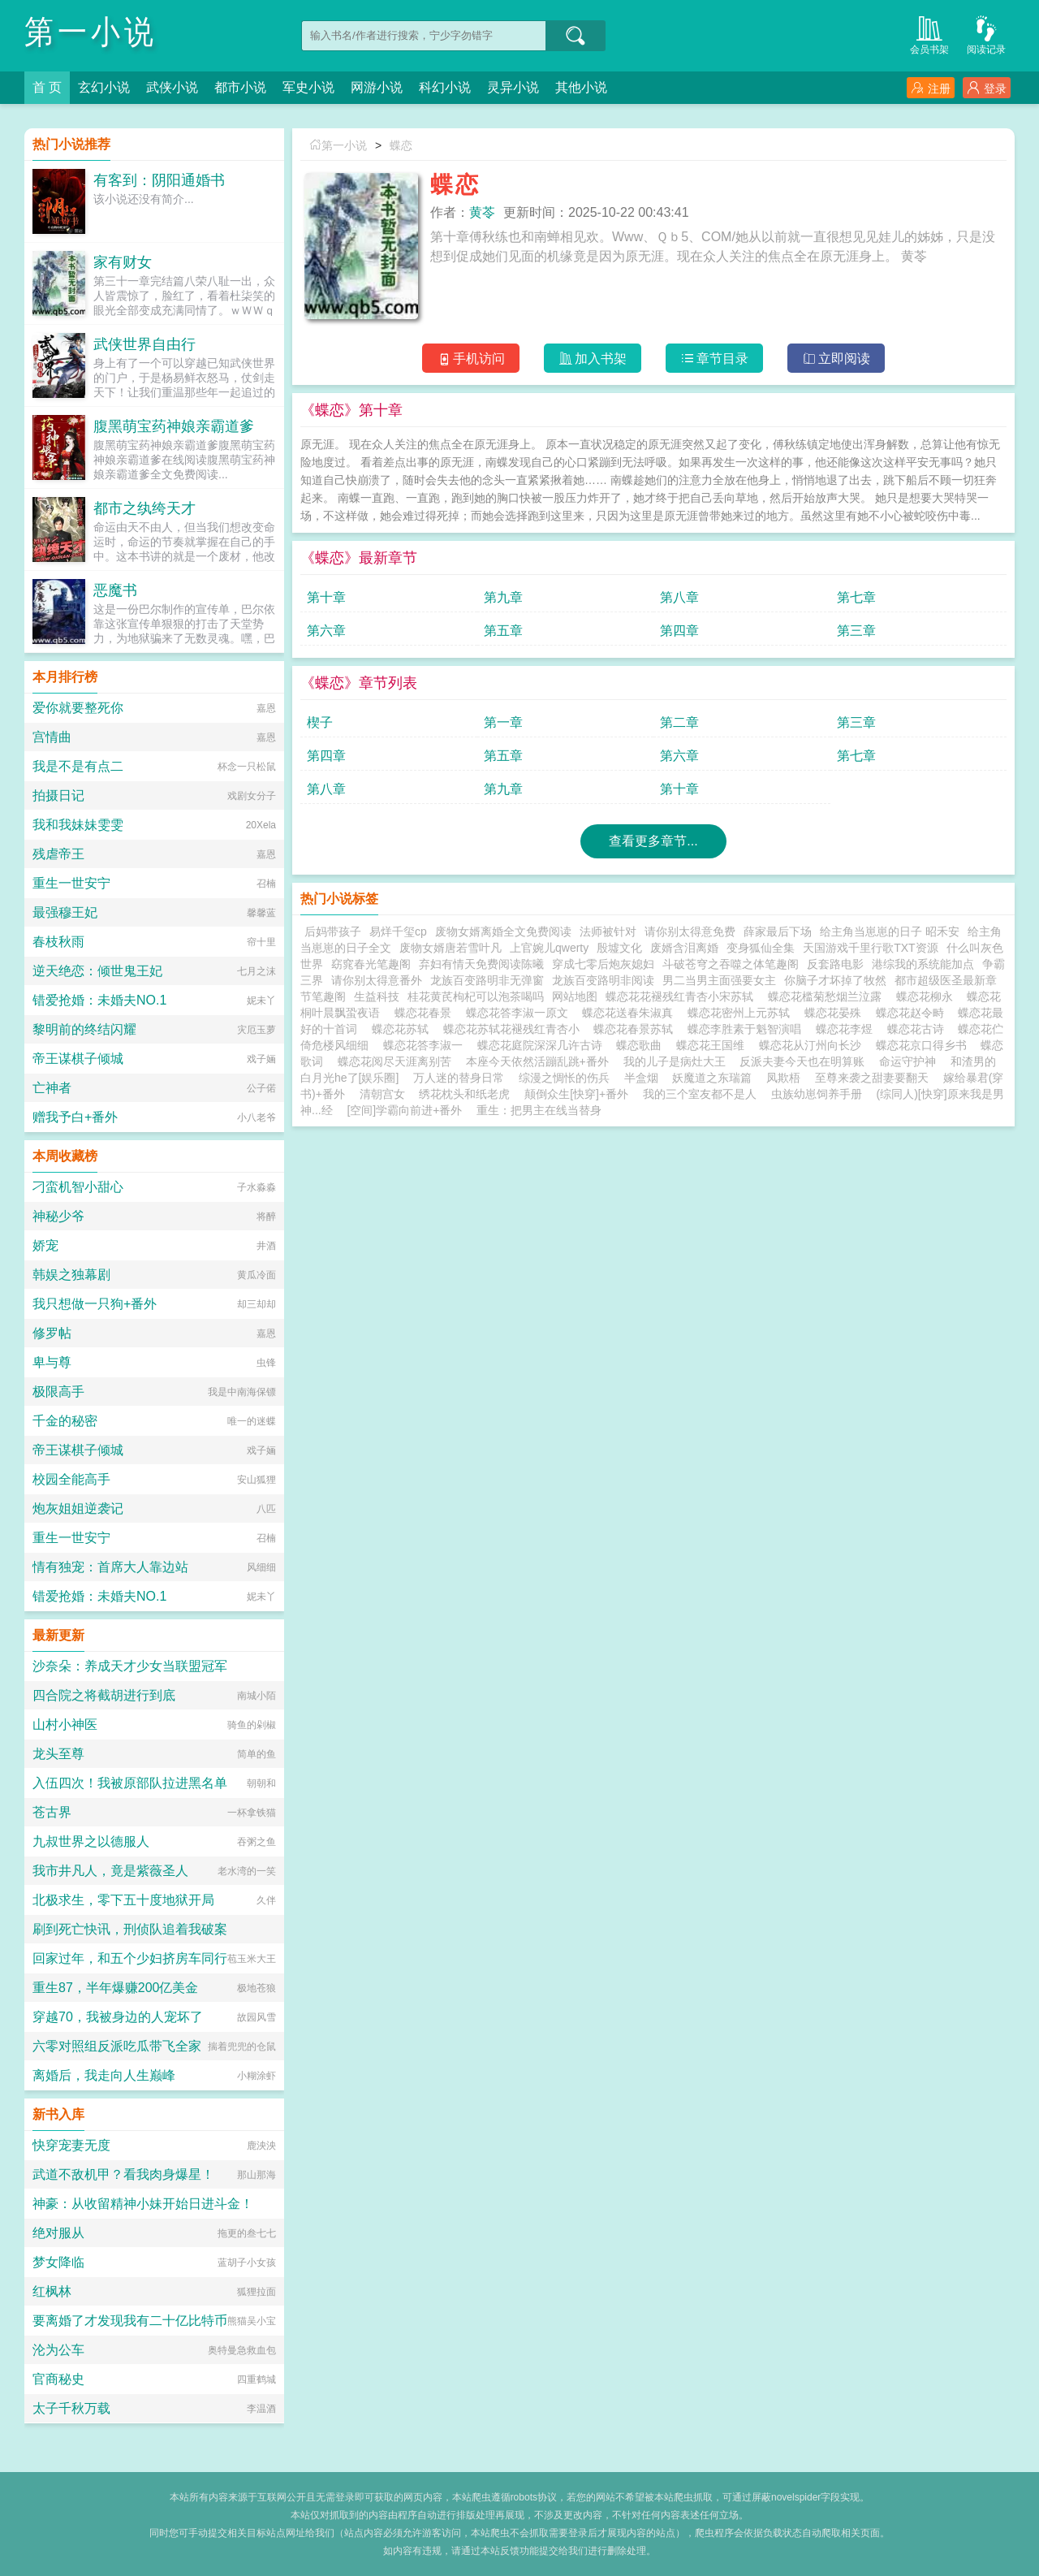 This screenshot has width=1039, height=2576. What do you see at coordinates (58, 1216) in the screenshot?
I see `神秘少爷` at bounding box center [58, 1216].